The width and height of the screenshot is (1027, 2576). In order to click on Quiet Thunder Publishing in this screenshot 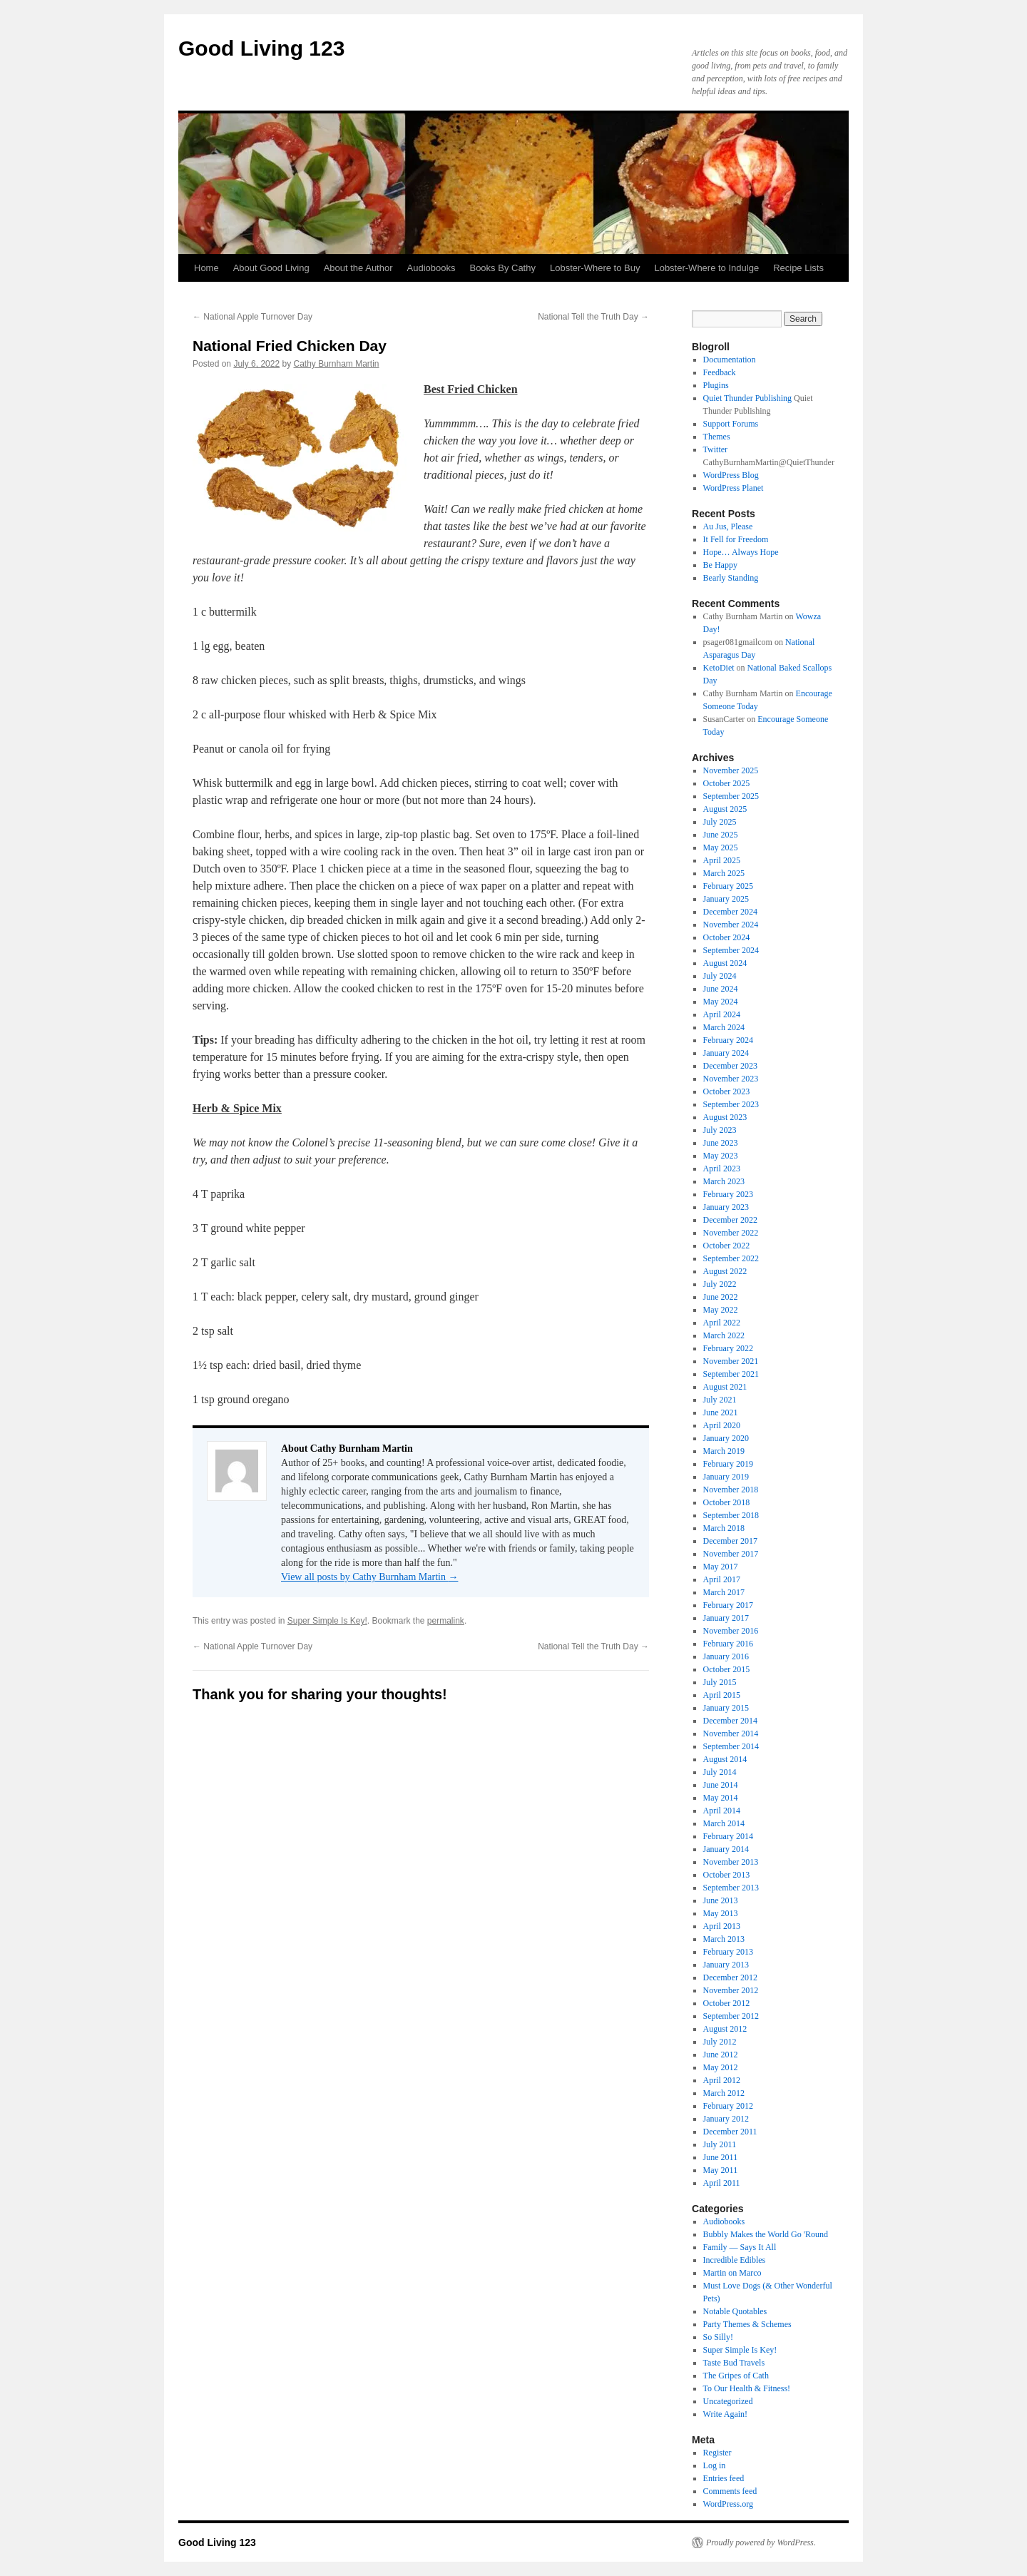, I will do `click(747, 398)`.